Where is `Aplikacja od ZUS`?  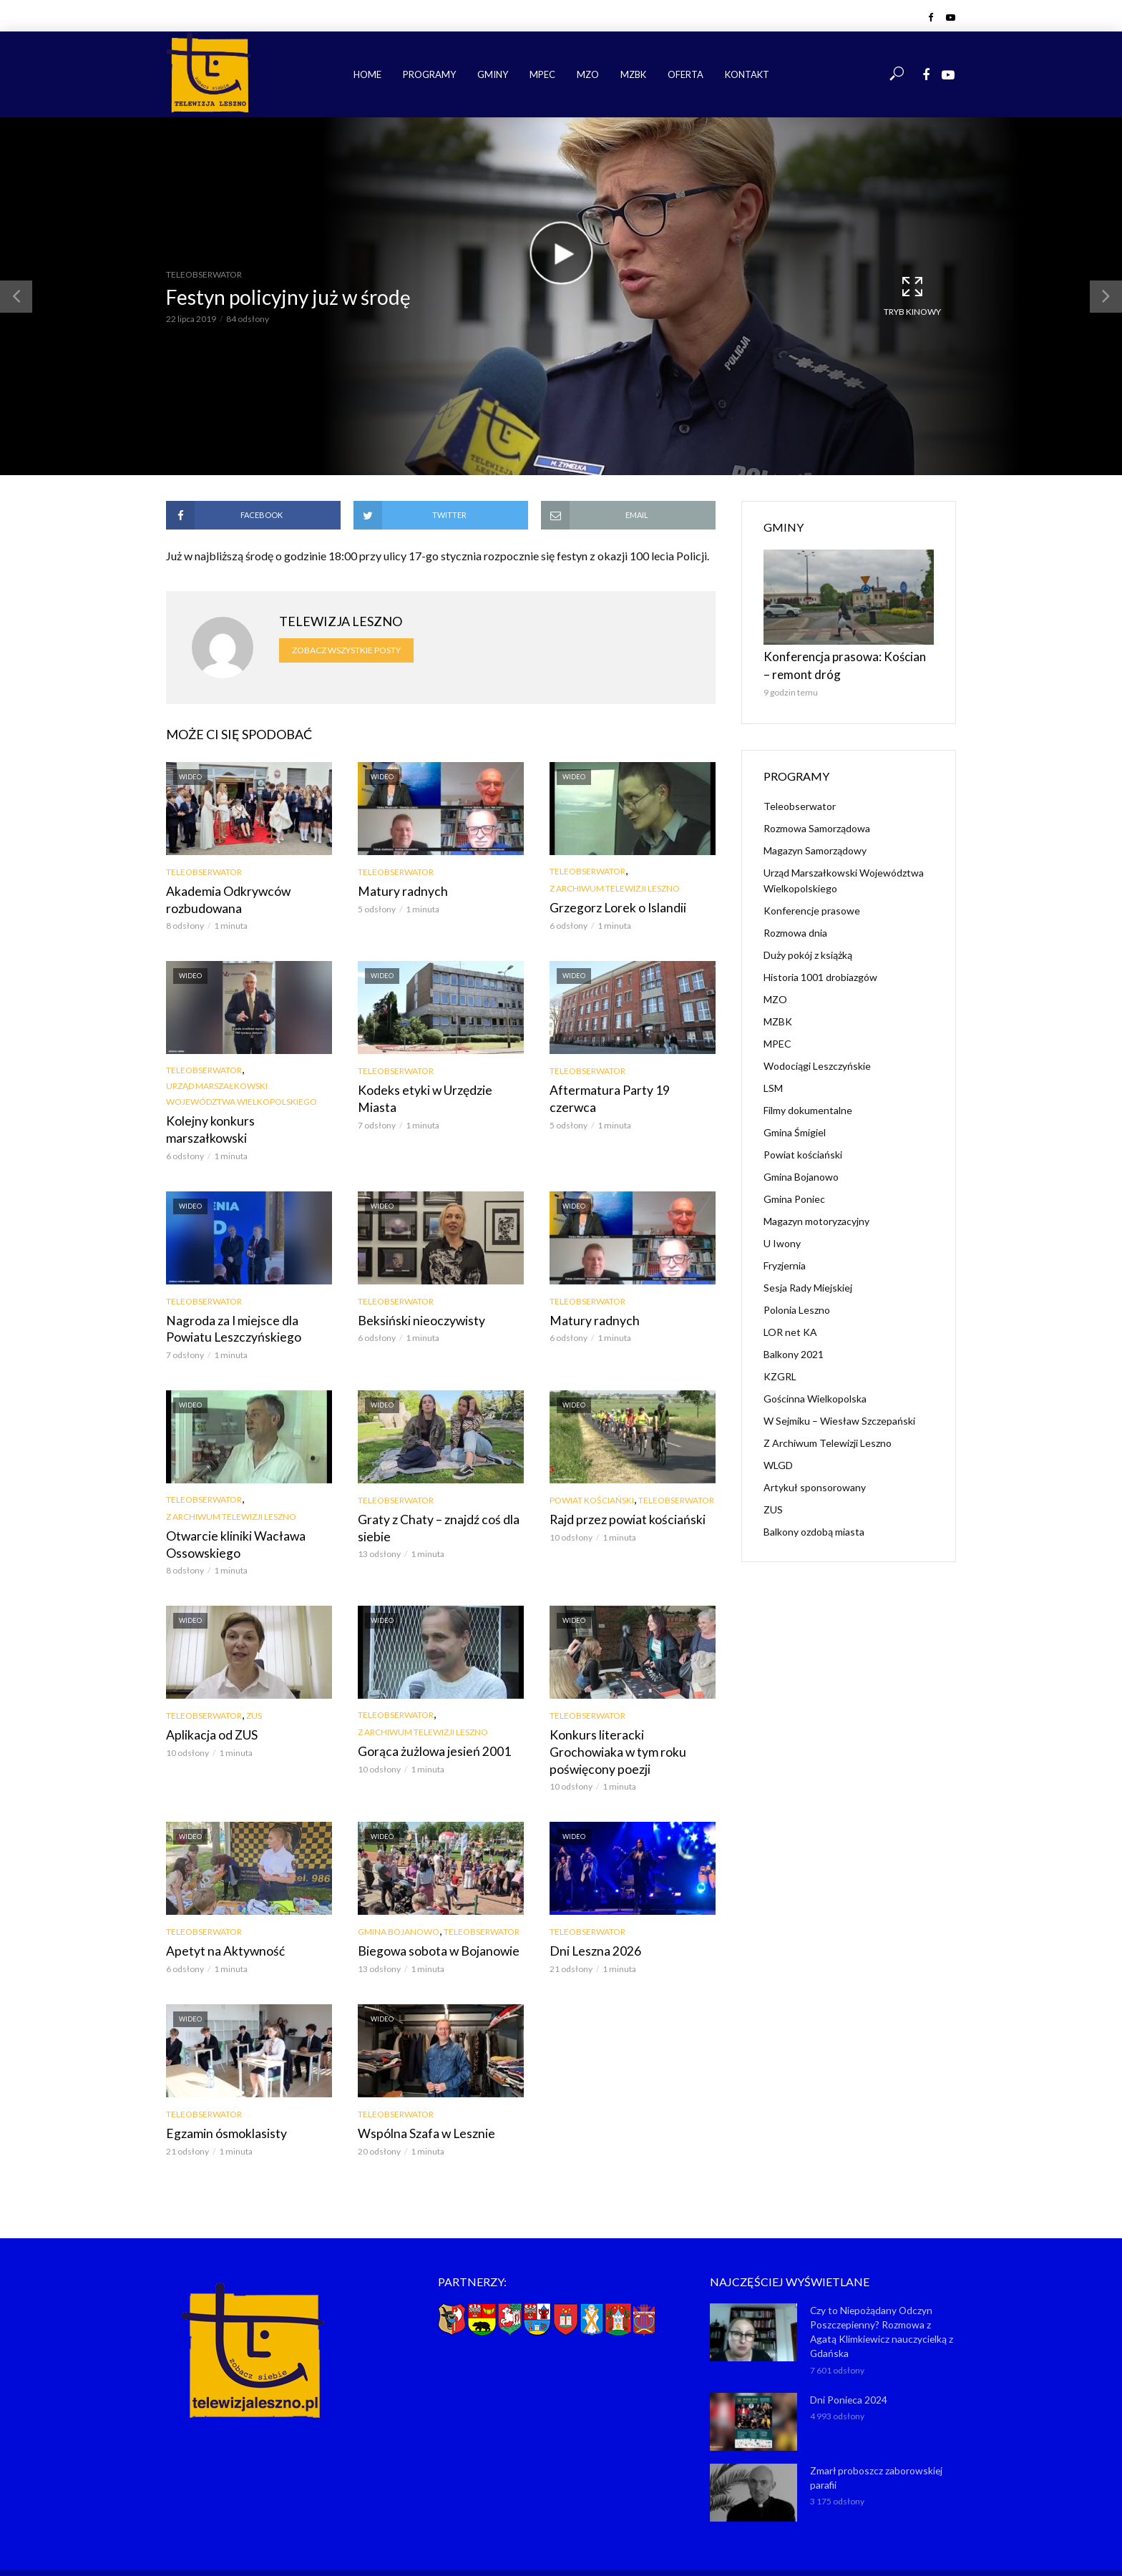
Aplikacja od ZUS is located at coordinates (208, 1708).